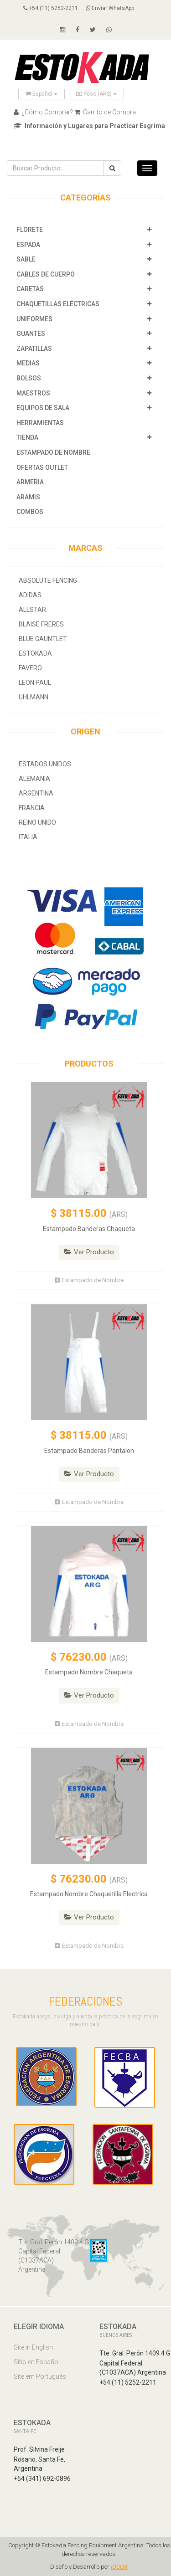 The width and height of the screenshot is (171, 2576). Describe the element at coordinates (42, 407) in the screenshot. I see `Equipos de Sala` at that location.